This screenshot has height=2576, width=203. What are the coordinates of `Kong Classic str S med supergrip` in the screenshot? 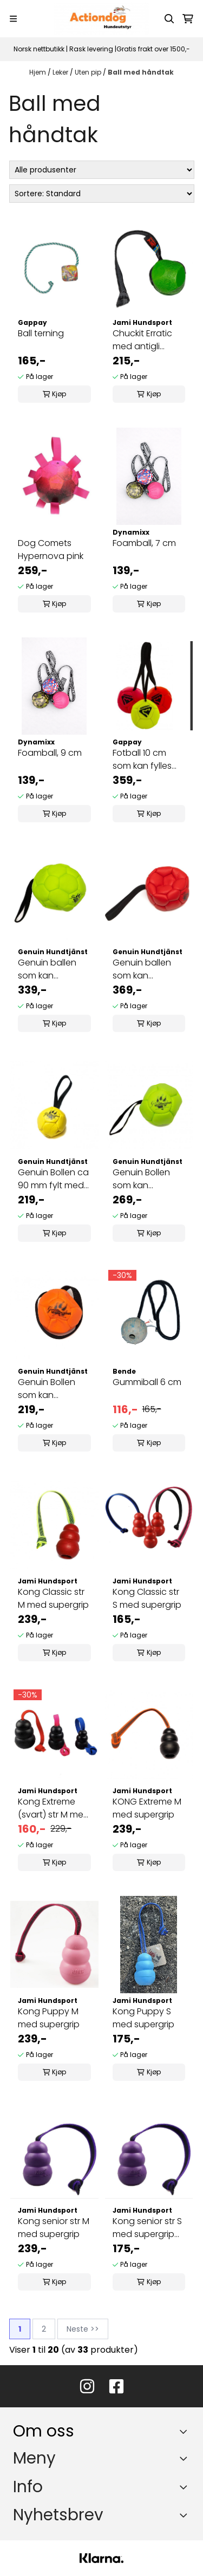 It's located at (147, 1598).